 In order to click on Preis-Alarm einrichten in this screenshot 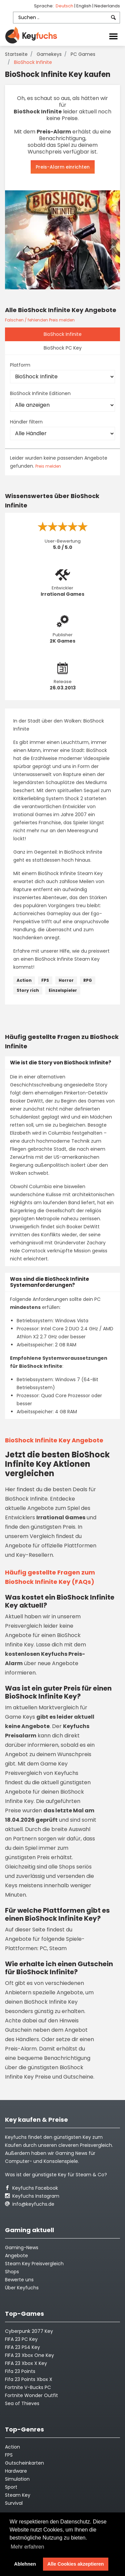, I will do `click(63, 167)`.